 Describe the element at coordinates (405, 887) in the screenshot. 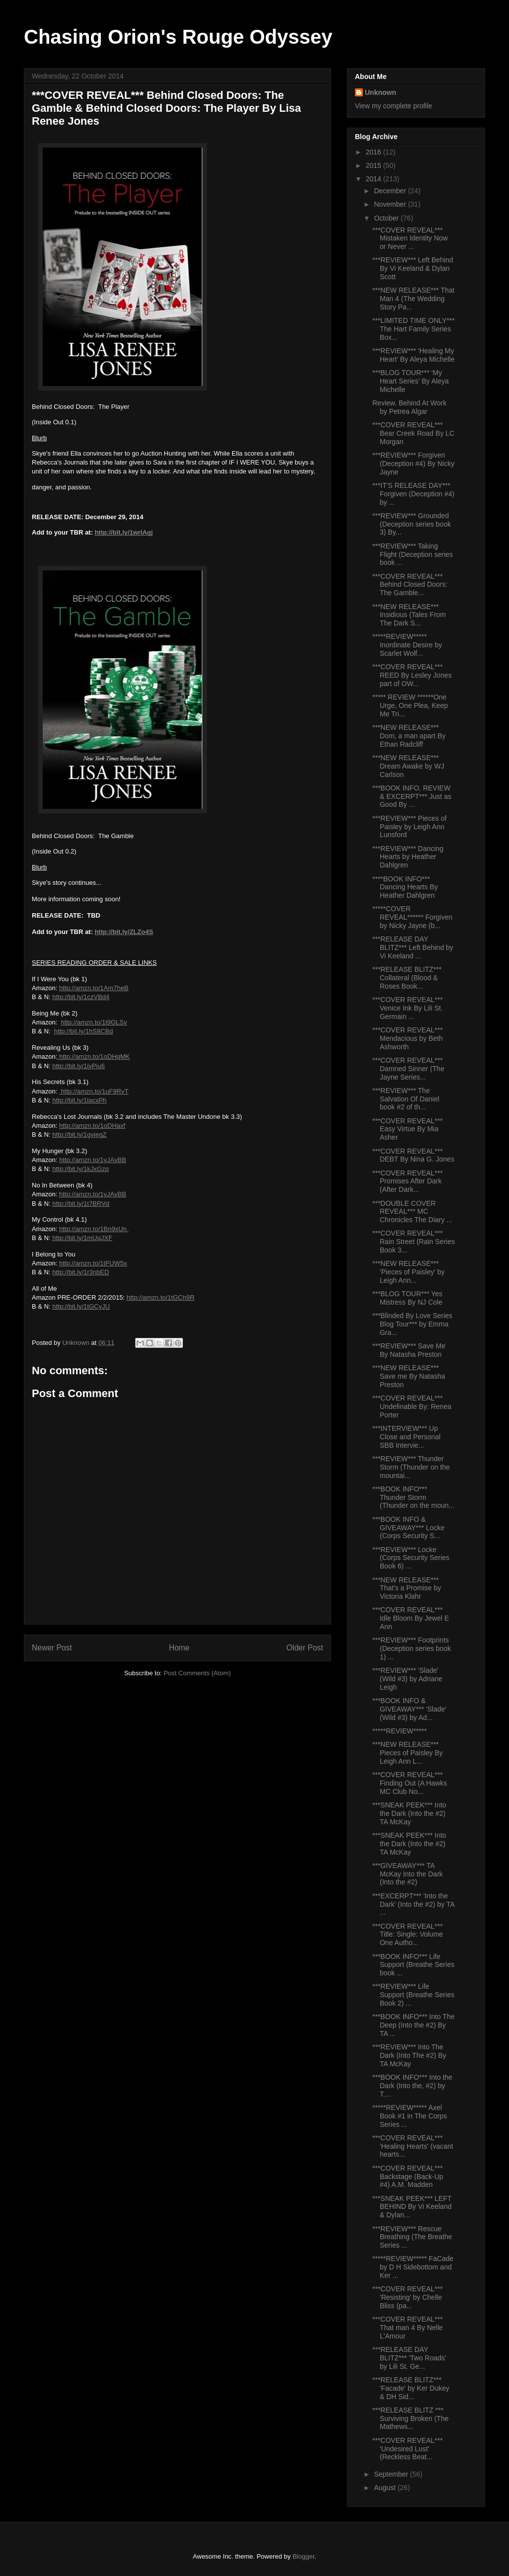

I see `****BOOK INFO*** Dancing Hearts By Heather Dahlgren` at that location.